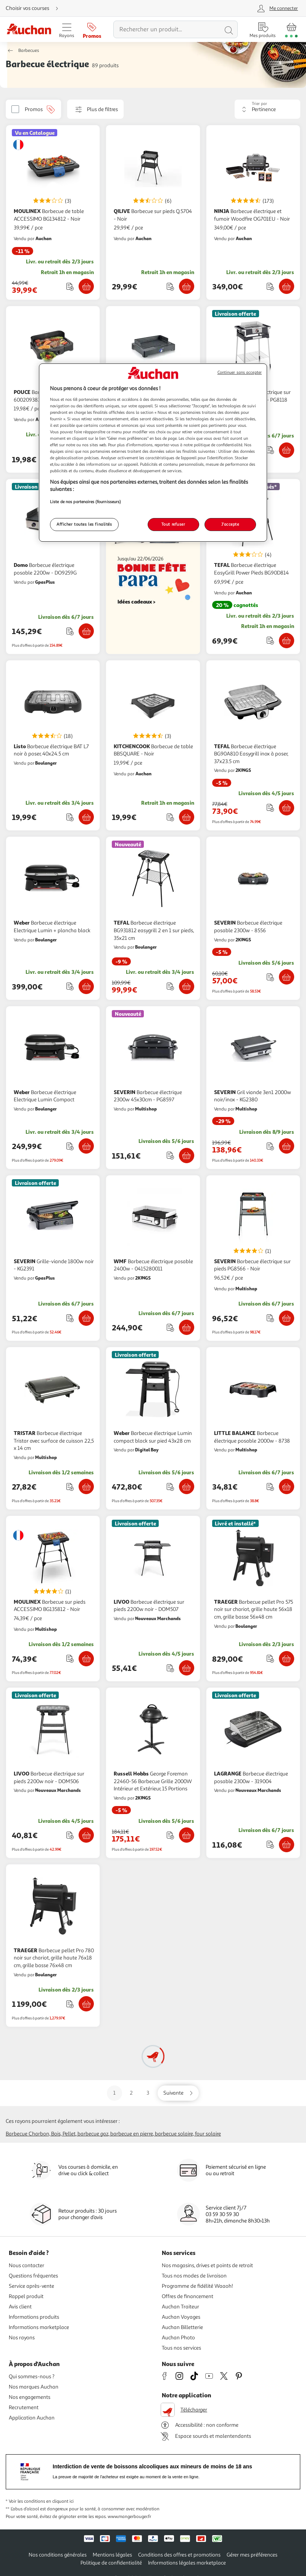  What do you see at coordinates (92, 2134) in the screenshot?
I see `Barbecue gaz` at bounding box center [92, 2134].